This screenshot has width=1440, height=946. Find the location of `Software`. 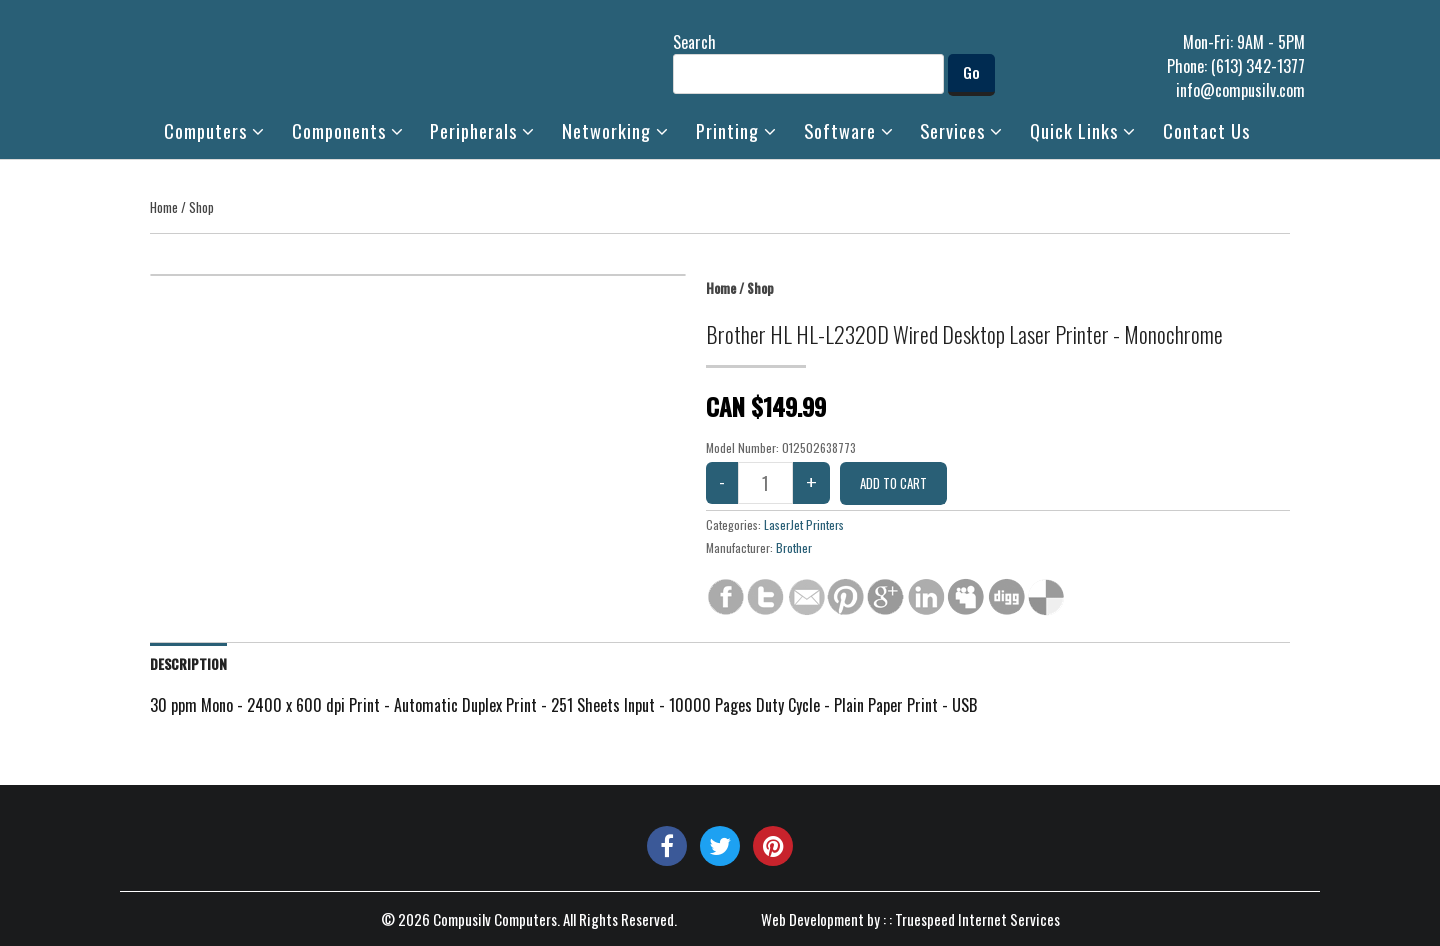

Software is located at coordinates (849, 130).